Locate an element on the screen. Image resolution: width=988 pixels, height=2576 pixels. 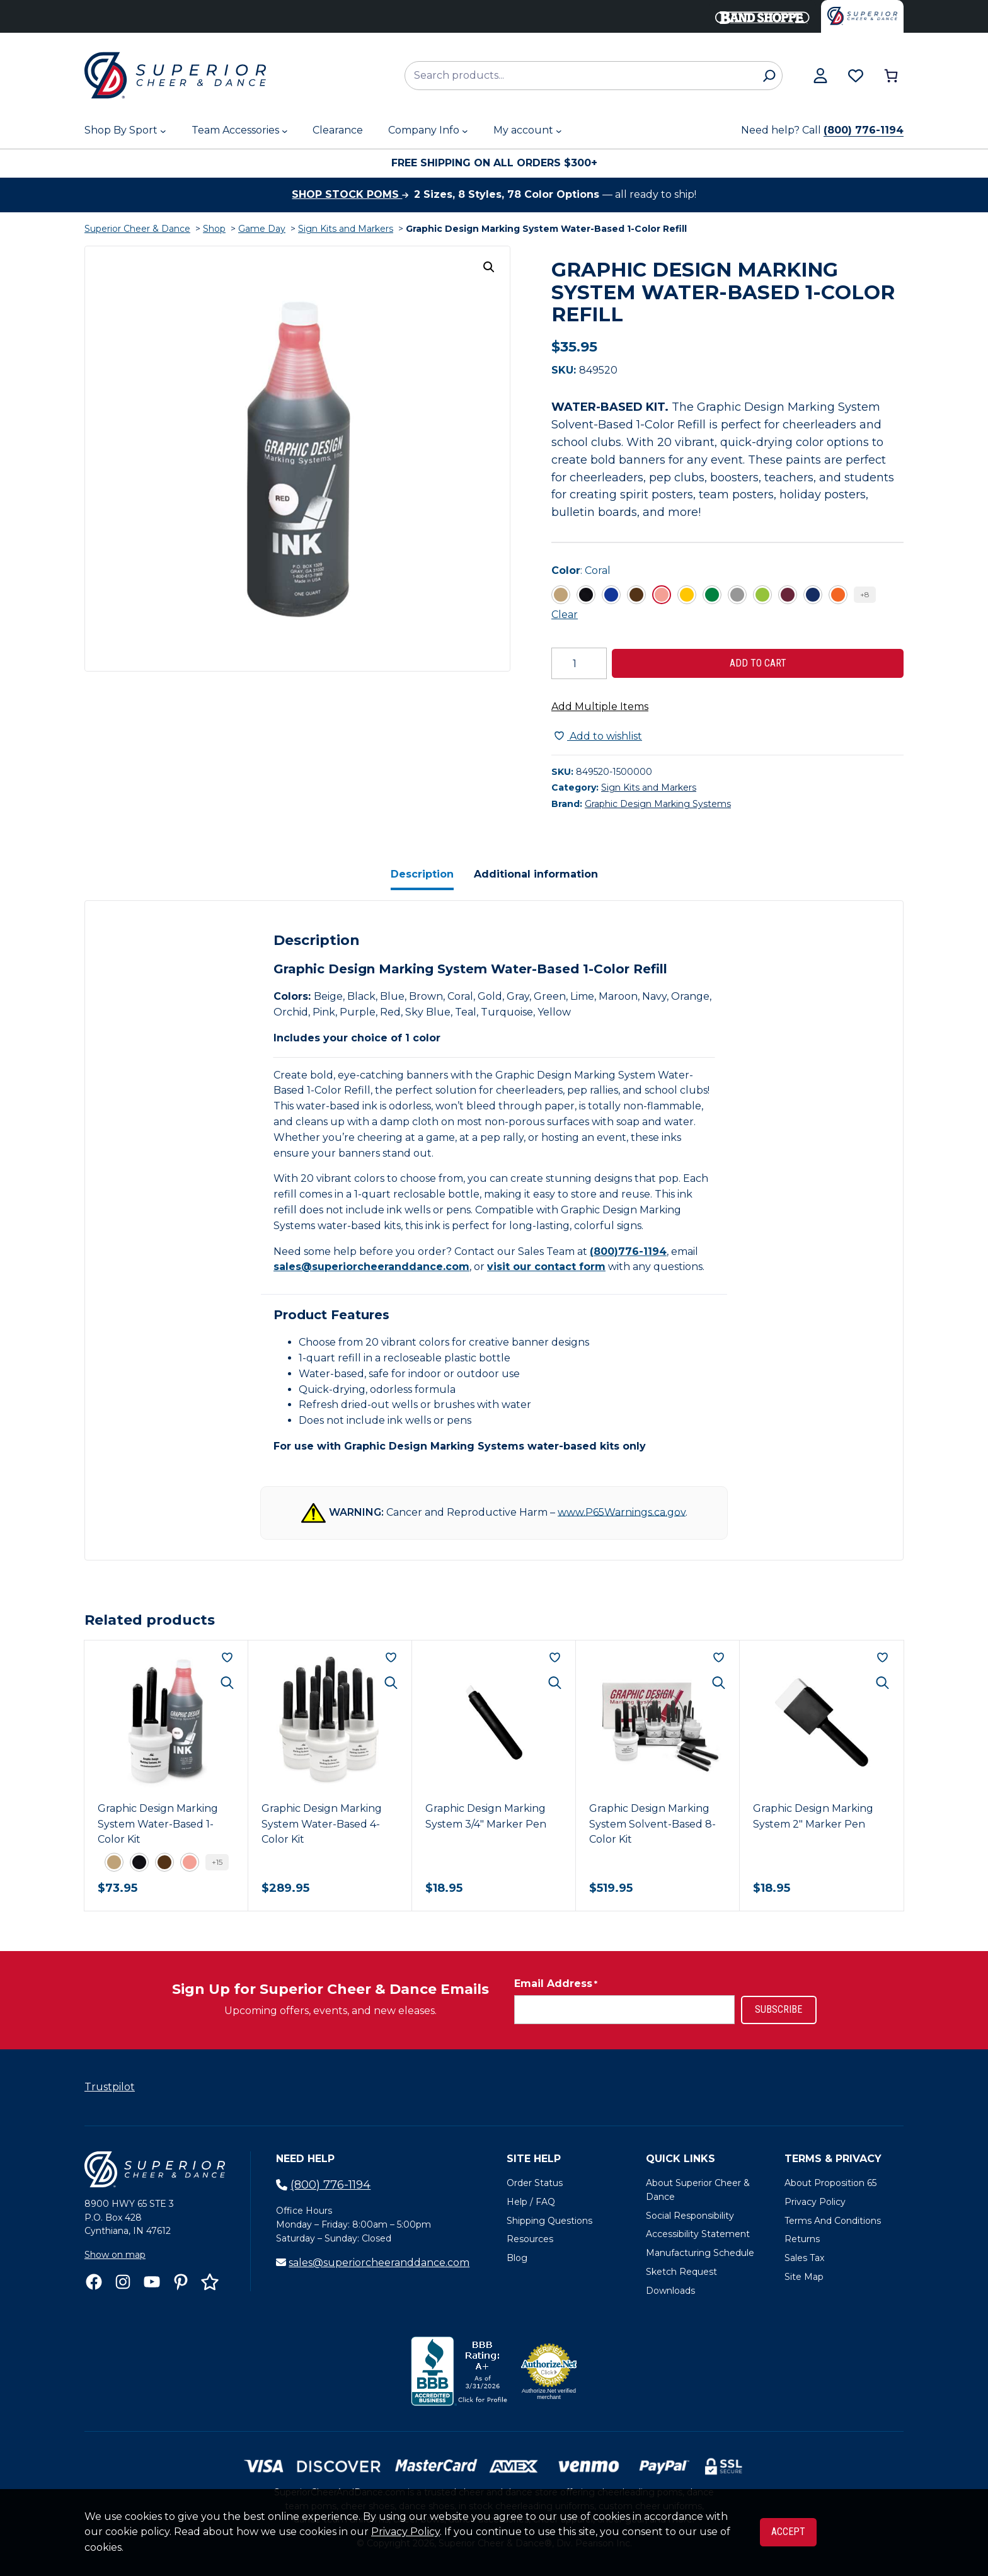
Description [tab] is located at coordinates (422, 874).